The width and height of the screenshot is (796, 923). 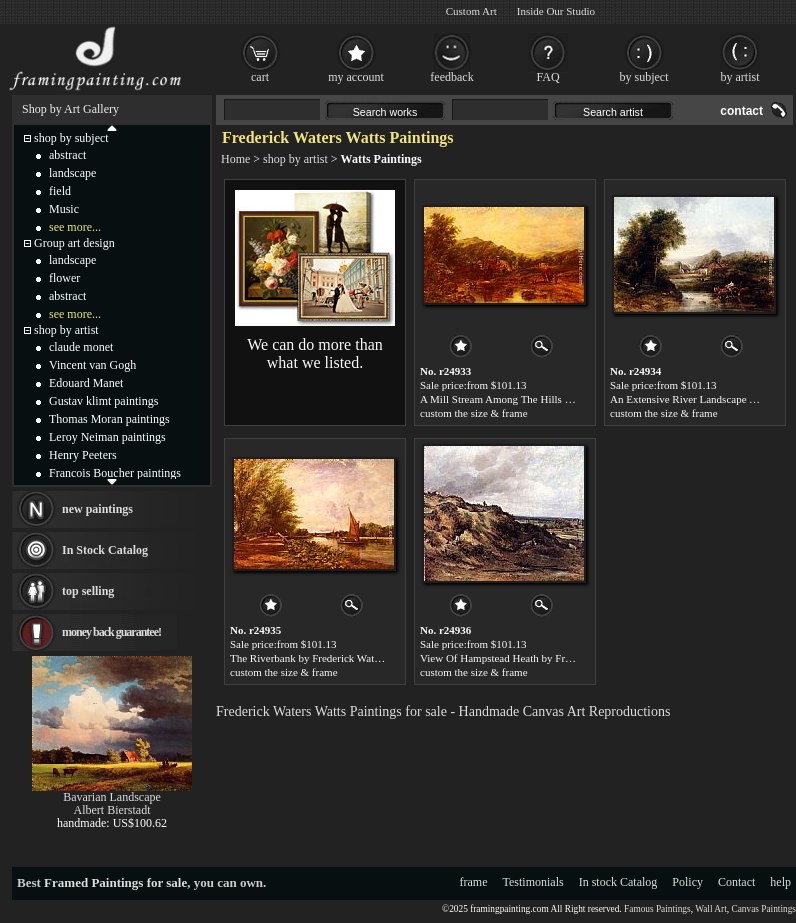 What do you see at coordinates (92, 365) in the screenshot?
I see `Vincent van Gogh` at bounding box center [92, 365].